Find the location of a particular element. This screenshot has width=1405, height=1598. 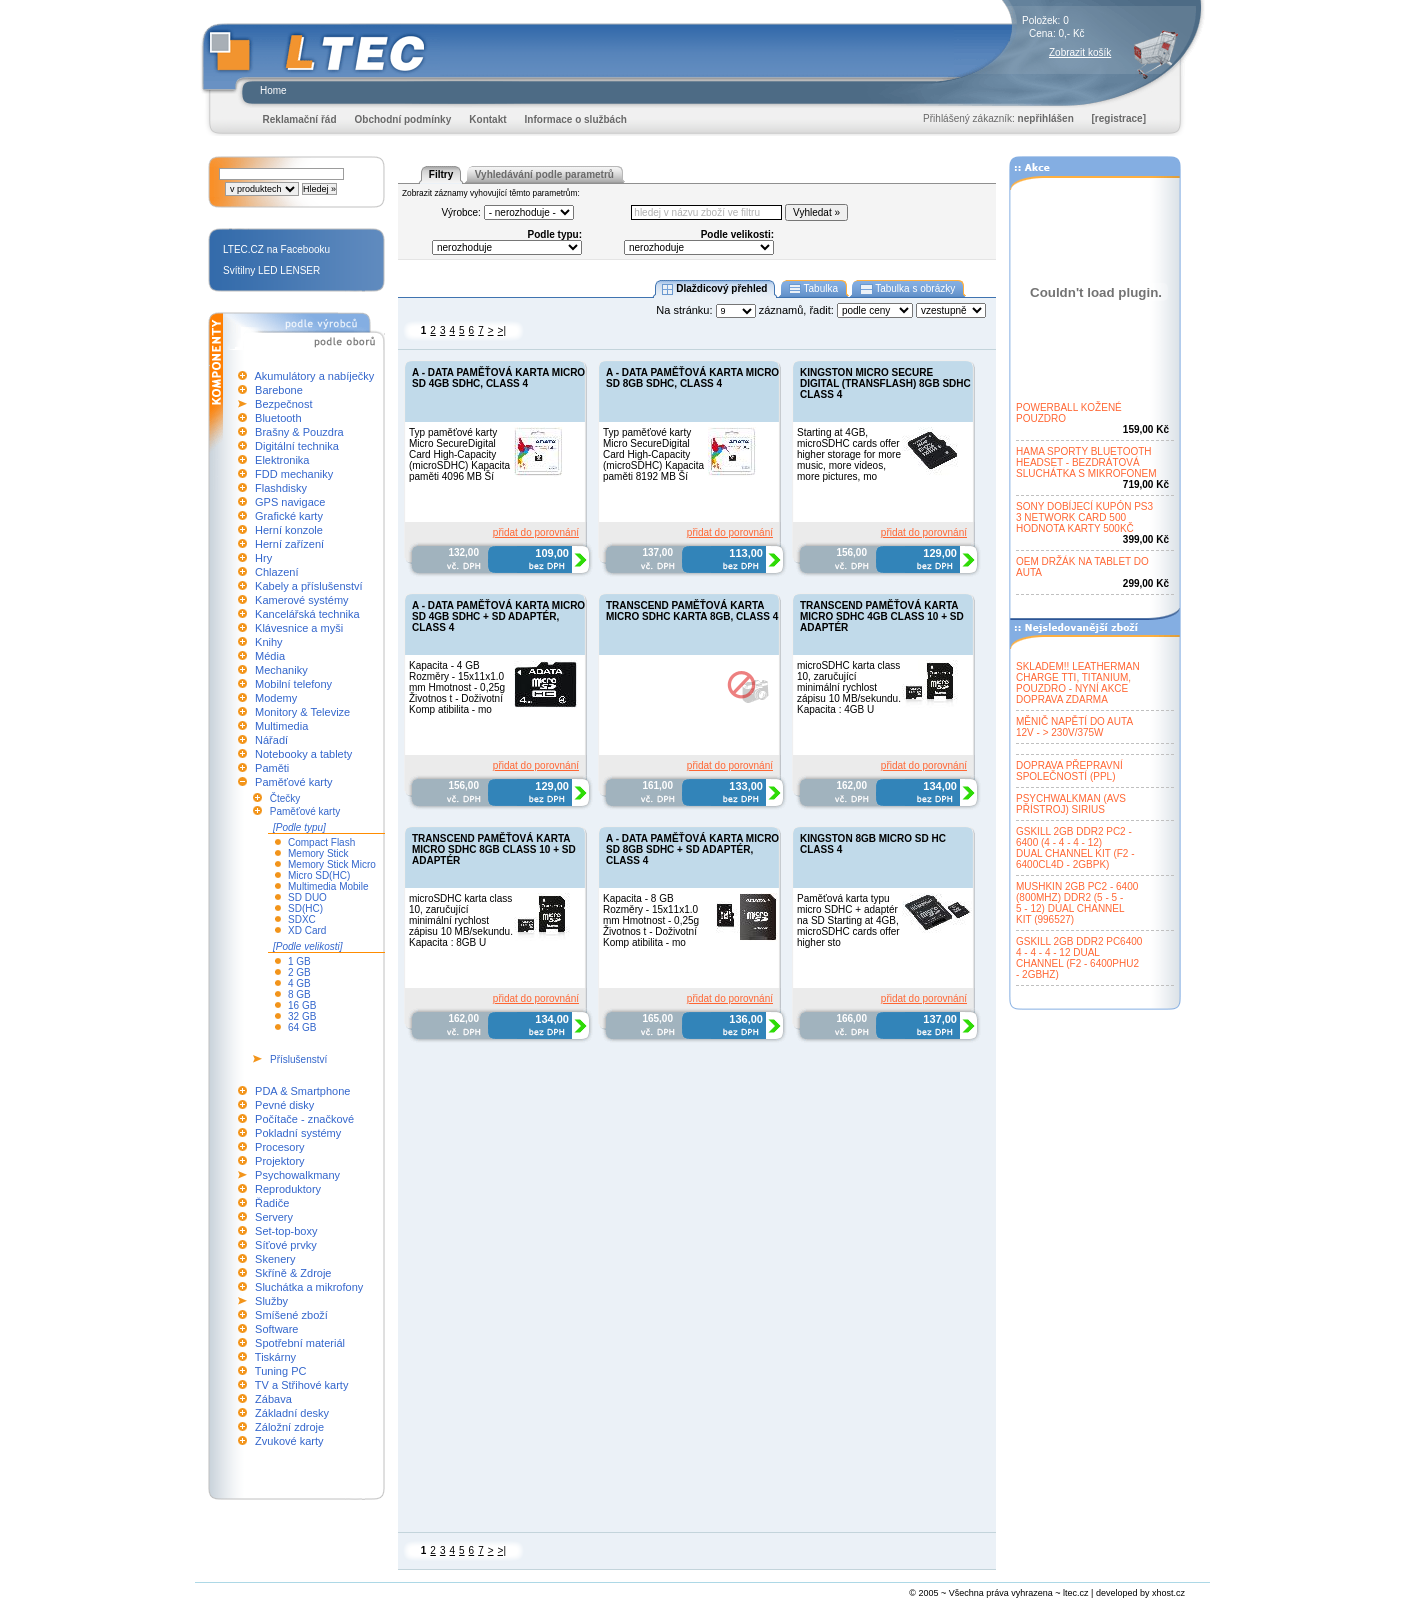

Home is located at coordinates (273, 90).